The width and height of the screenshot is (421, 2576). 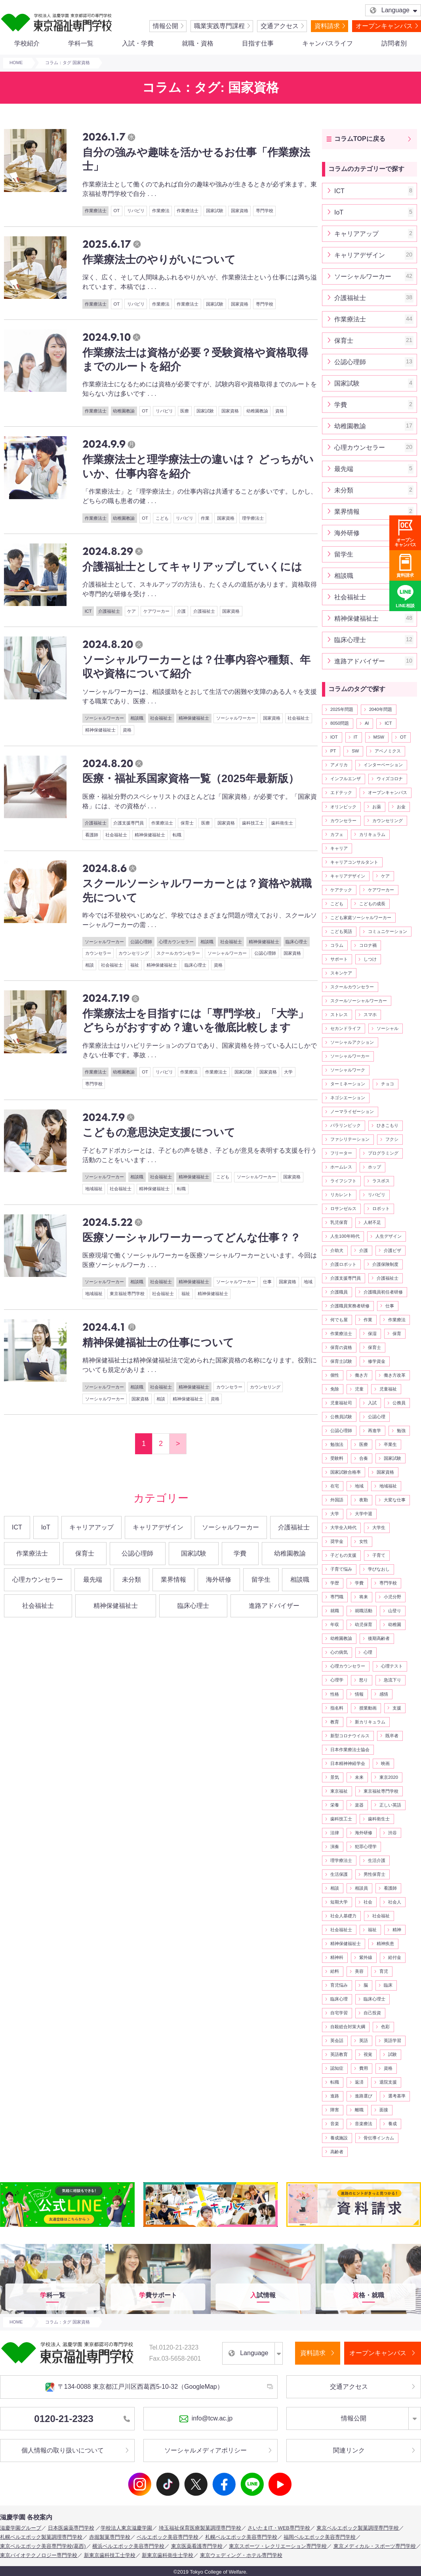 What do you see at coordinates (341, 1361) in the screenshot?
I see `保育士試験` at bounding box center [341, 1361].